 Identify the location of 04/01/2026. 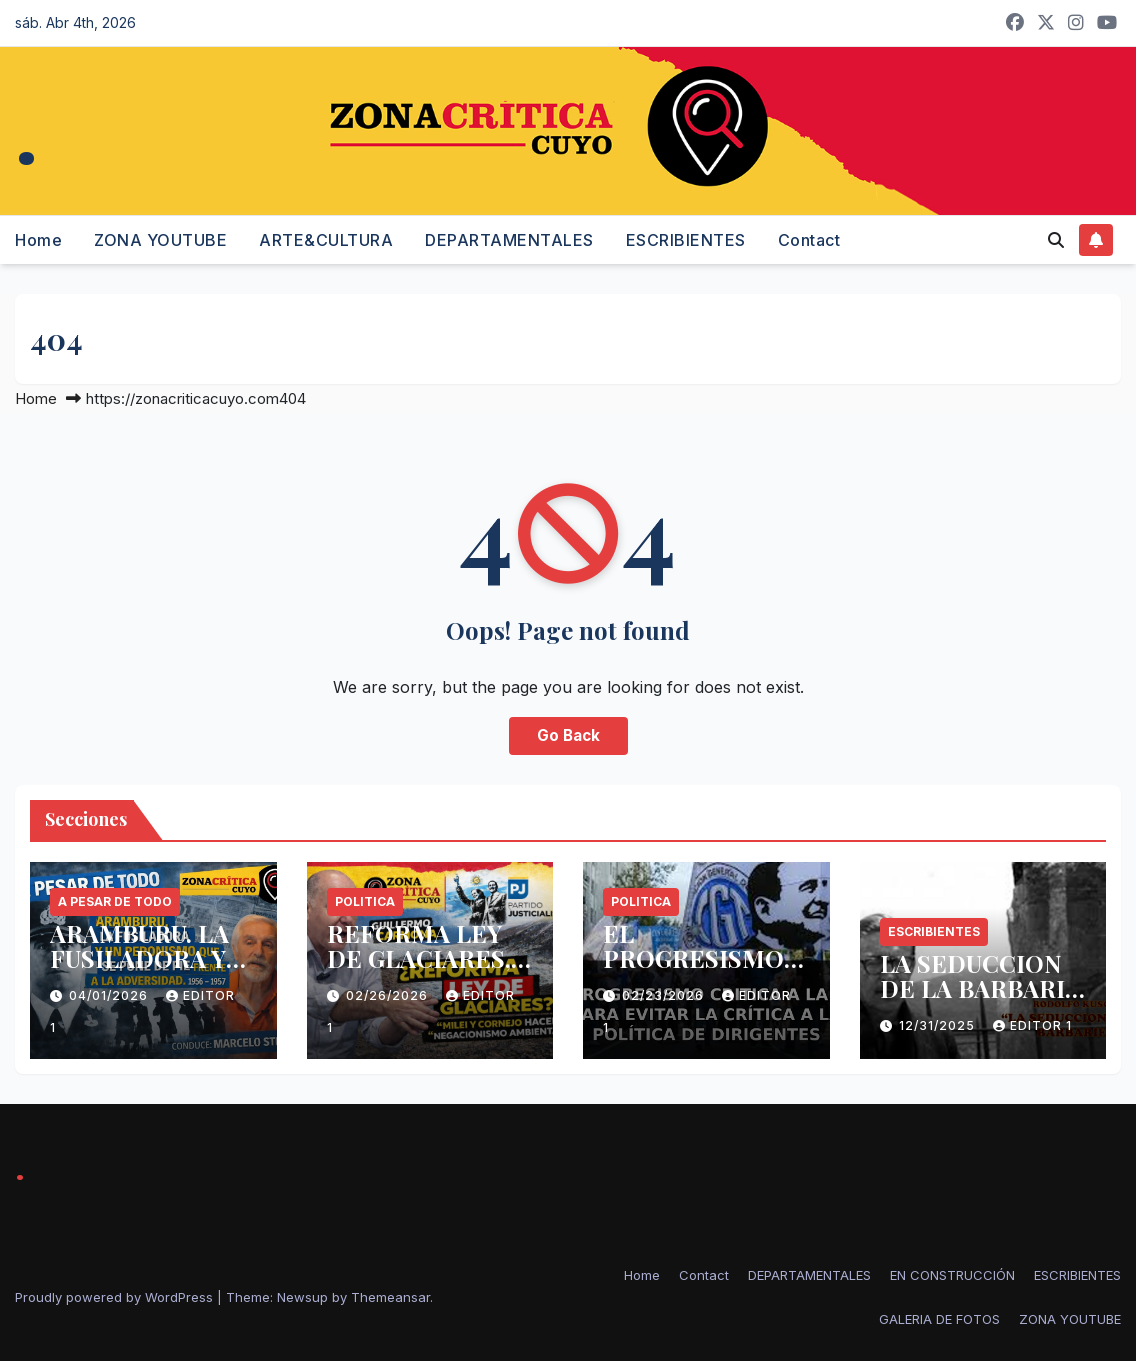
(110, 995).